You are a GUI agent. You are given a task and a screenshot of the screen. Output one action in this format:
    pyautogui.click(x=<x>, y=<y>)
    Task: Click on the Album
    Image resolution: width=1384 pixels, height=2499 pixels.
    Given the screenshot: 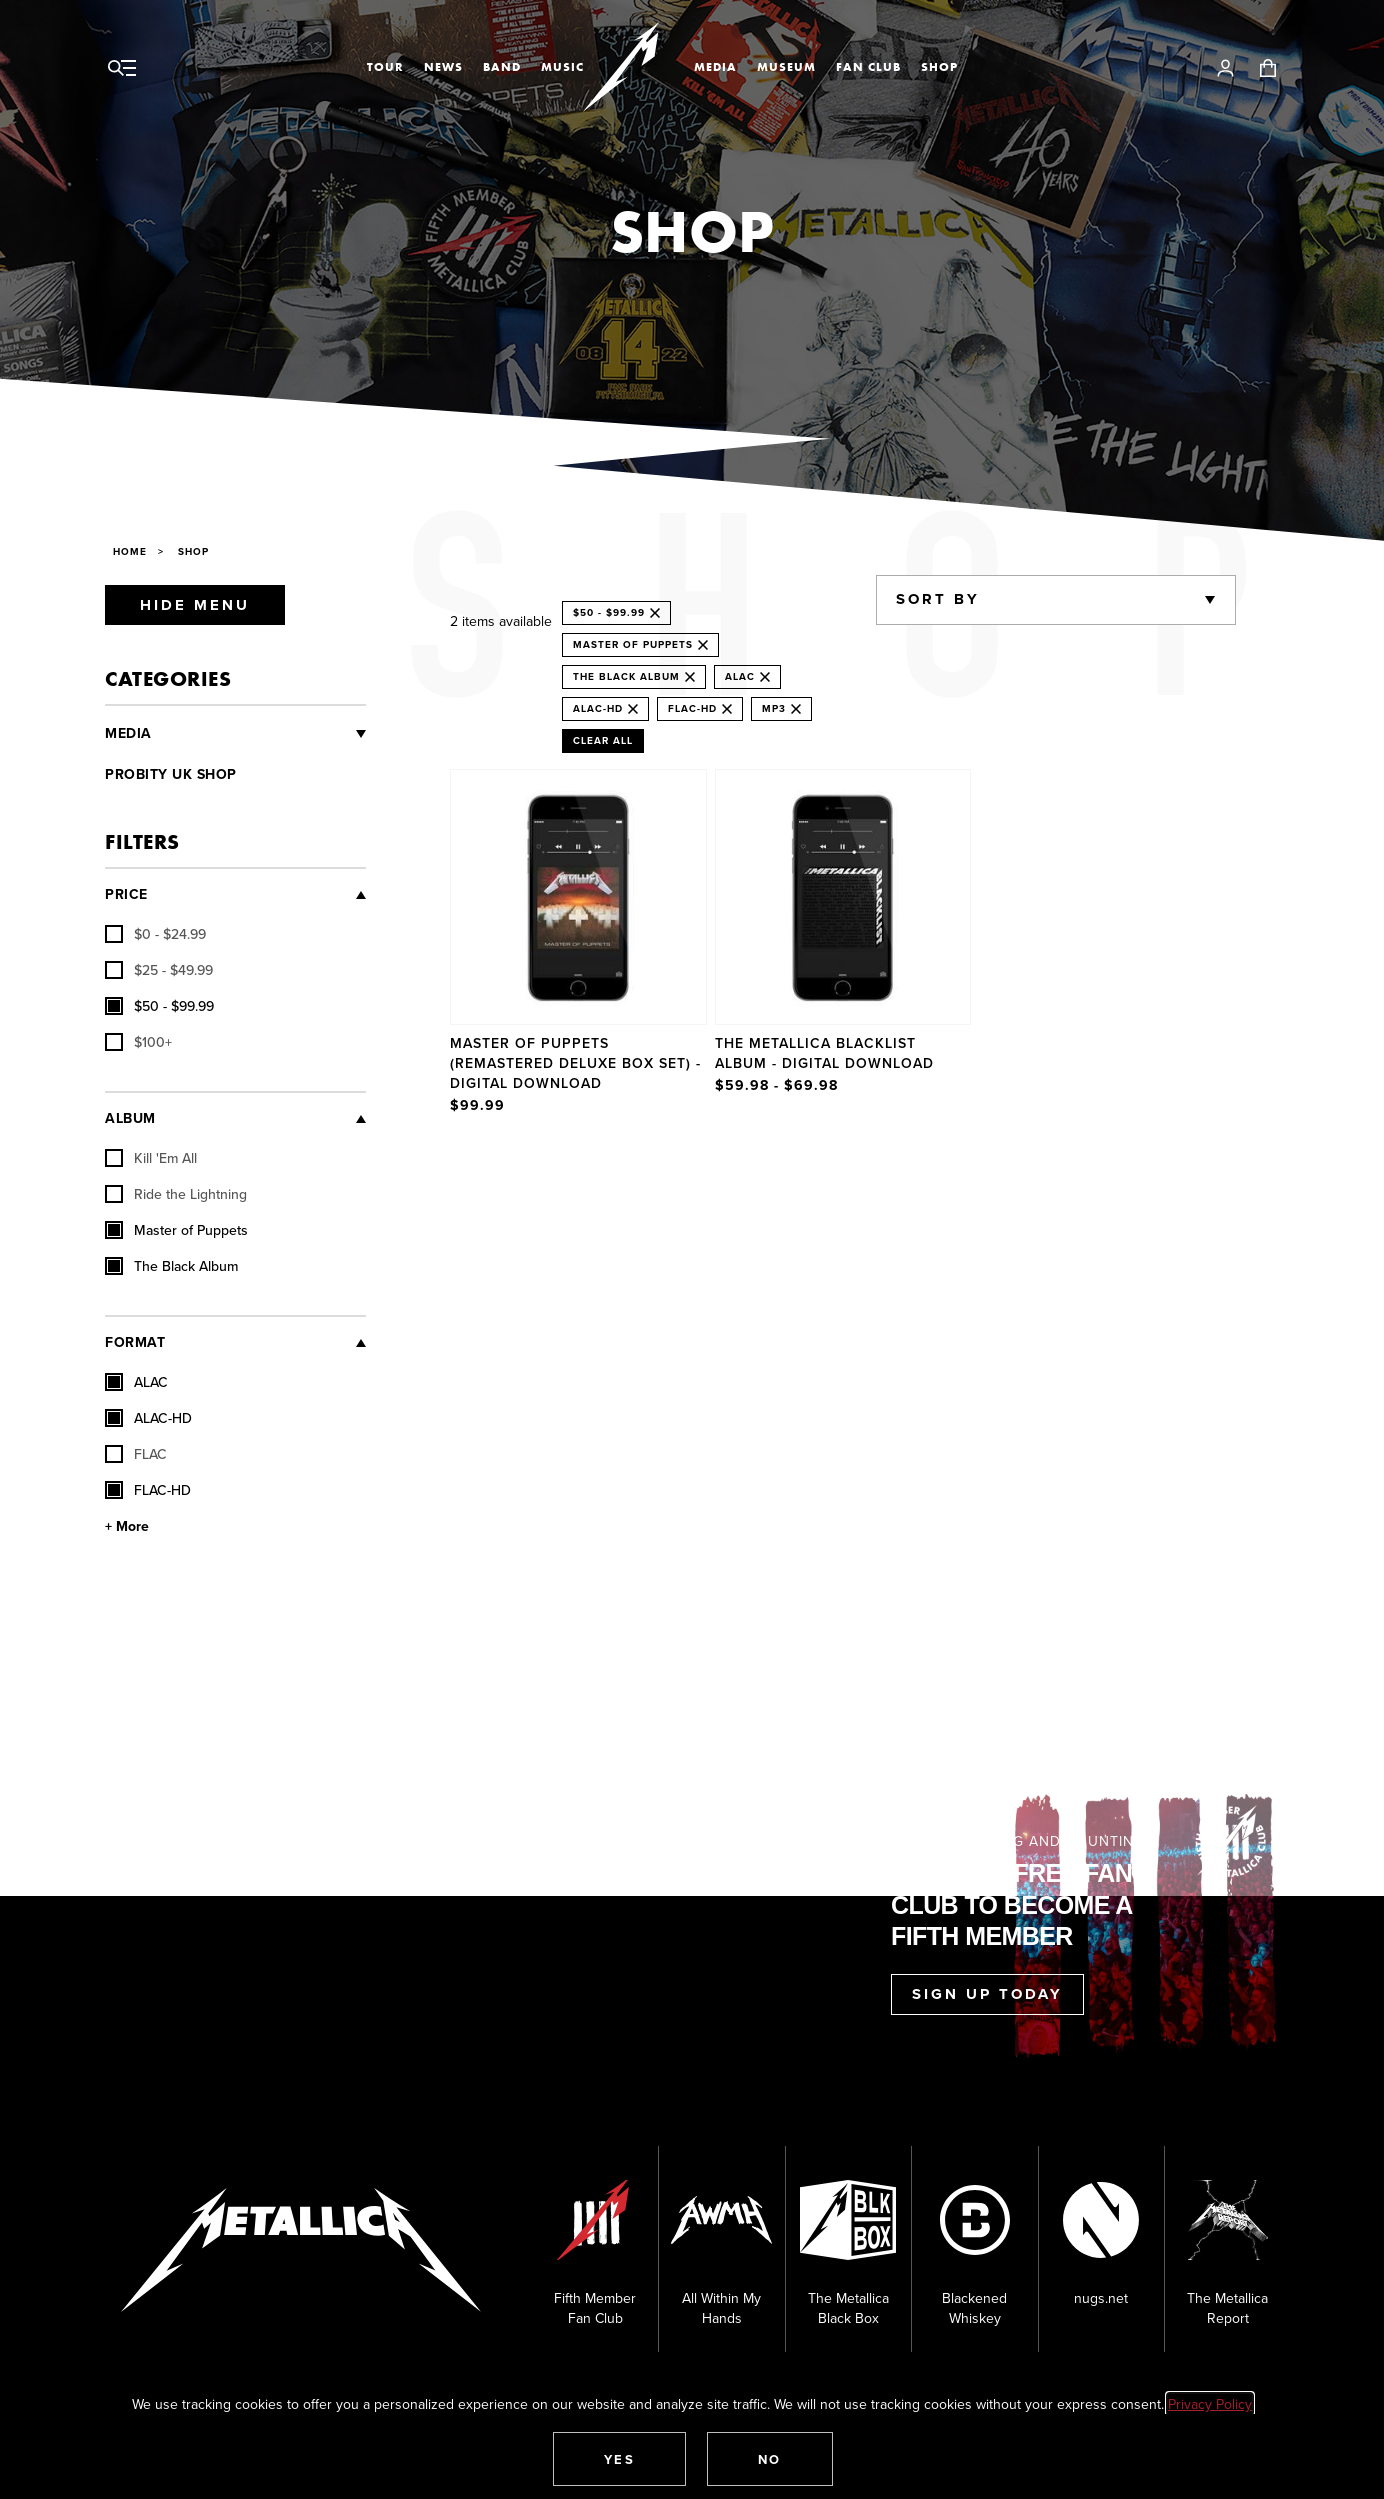 What is the action you would take?
    pyautogui.click(x=130, y=1118)
    